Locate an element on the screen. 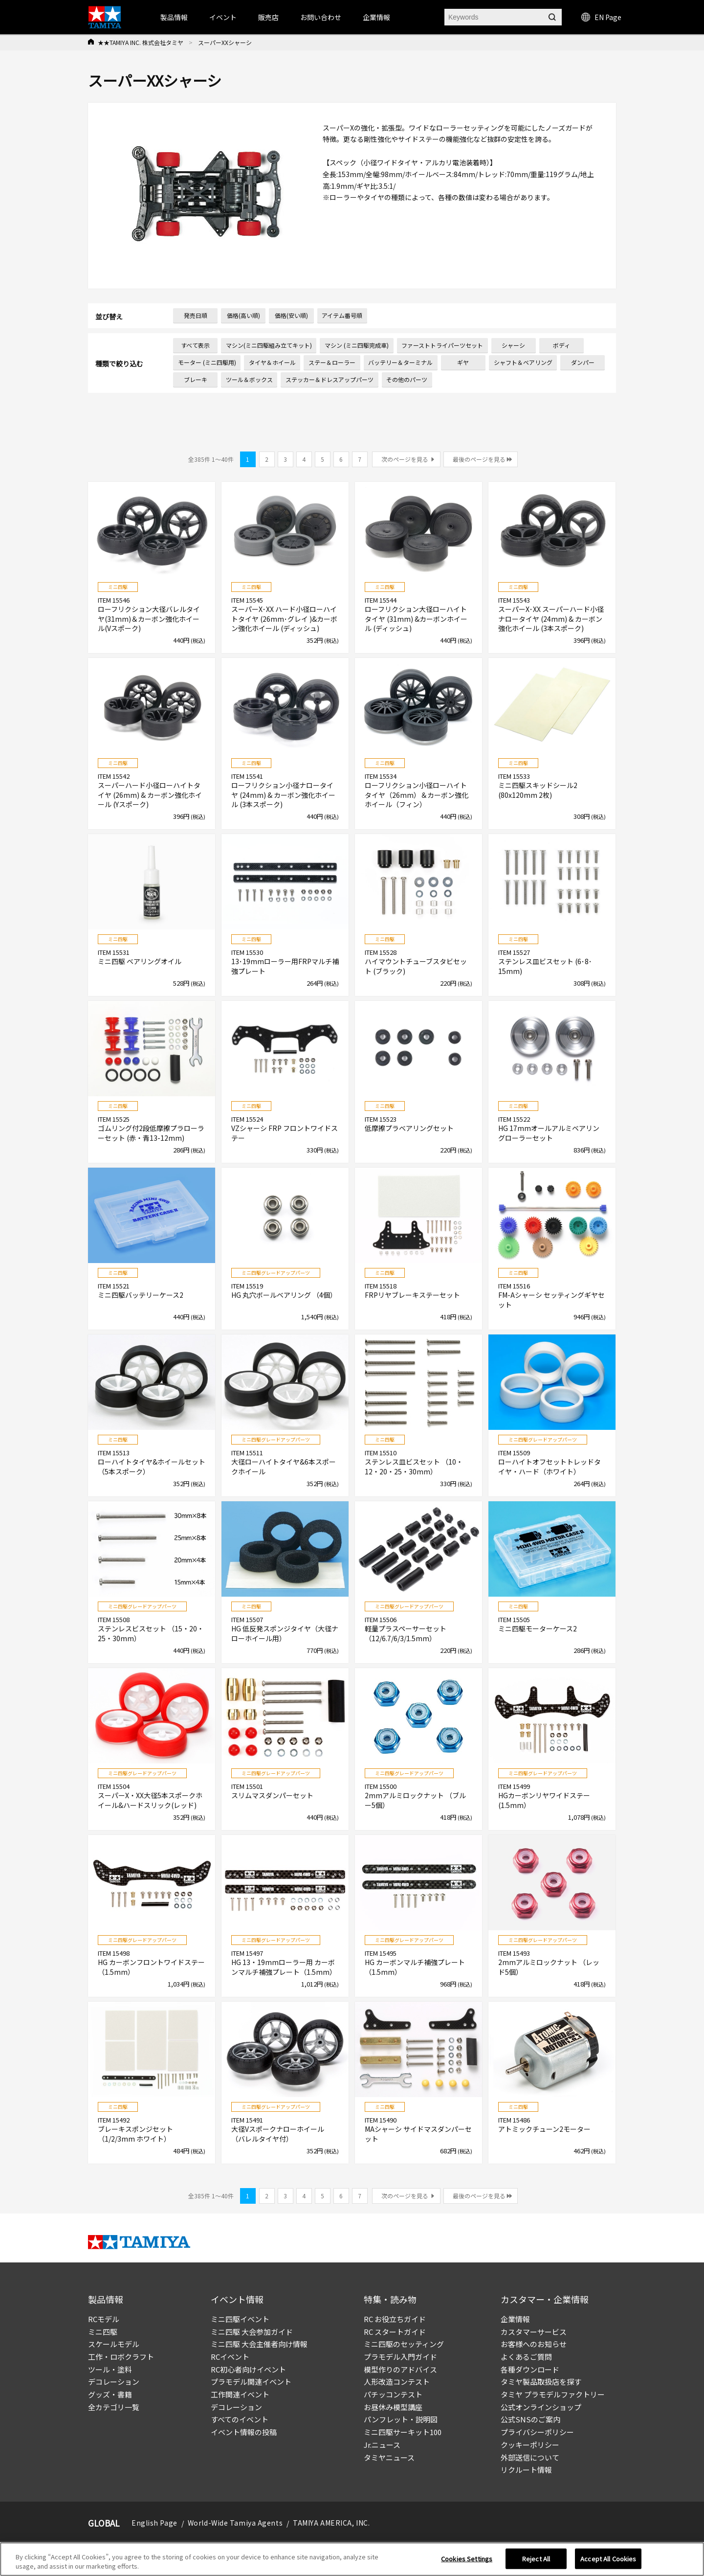 The height and width of the screenshot is (2576, 704). タイヤ＆ホイール is located at coordinates (272, 362).